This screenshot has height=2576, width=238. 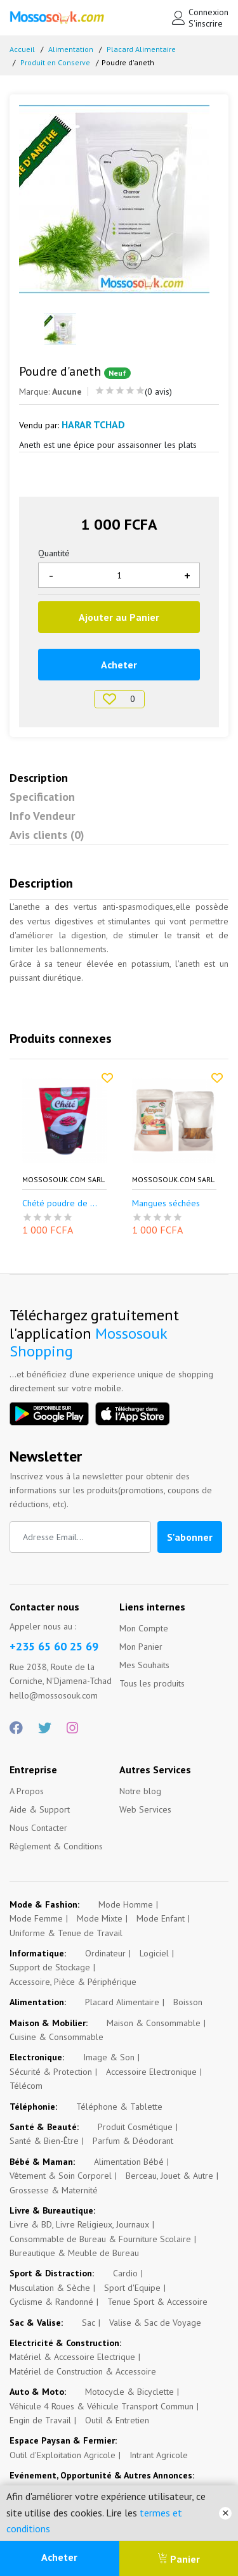 What do you see at coordinates (155, 2322) in the screenshot?
I see `Valise & Sac de Voyage` at bounding box center [155, 2322].